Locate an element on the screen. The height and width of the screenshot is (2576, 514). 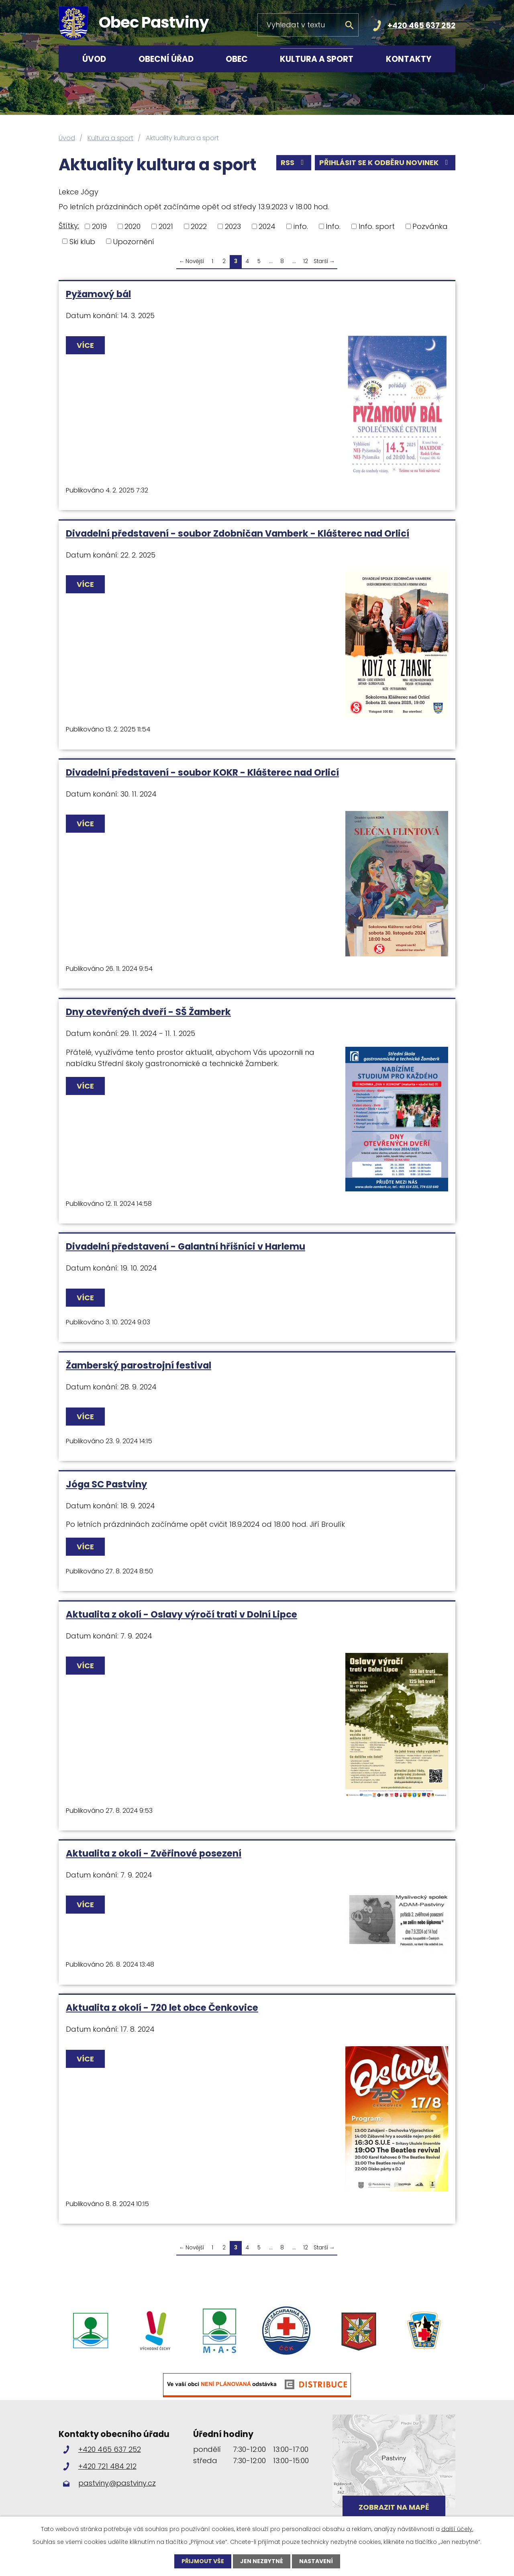
Přijmout vše is located at coordinates (203, 2561).